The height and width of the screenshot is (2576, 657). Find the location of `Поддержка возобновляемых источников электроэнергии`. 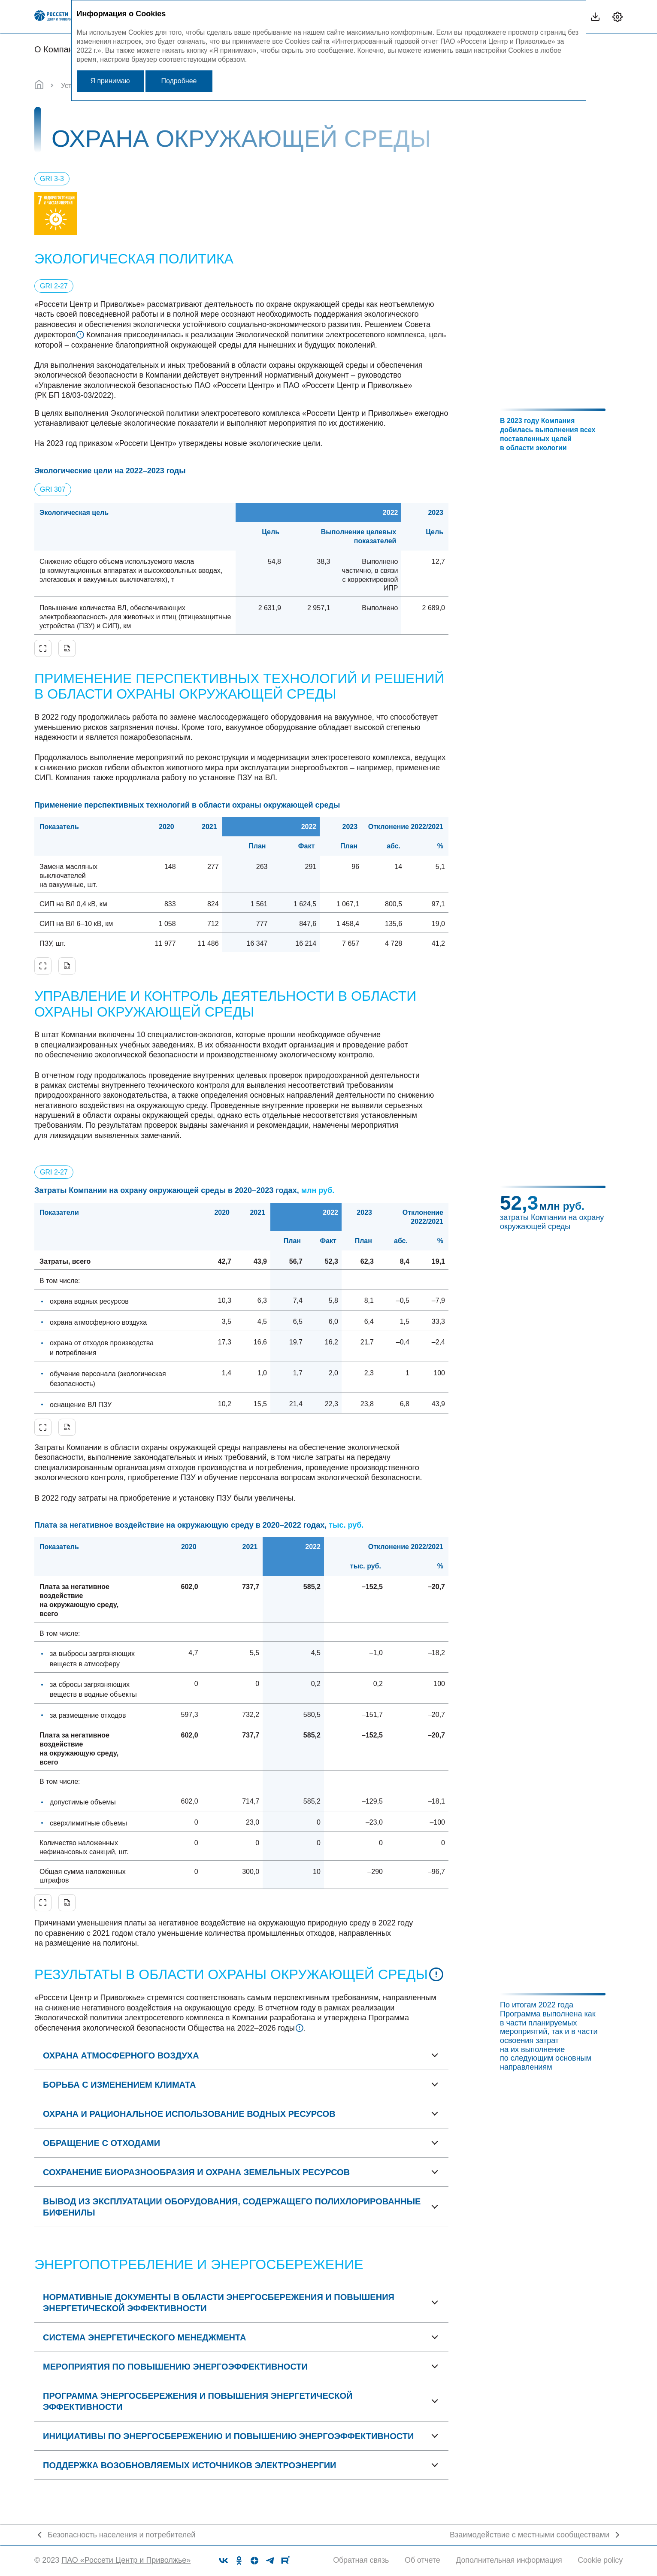

Поддержка возобновляемых источников электроэнергии is located at coordinates (189, 2465).